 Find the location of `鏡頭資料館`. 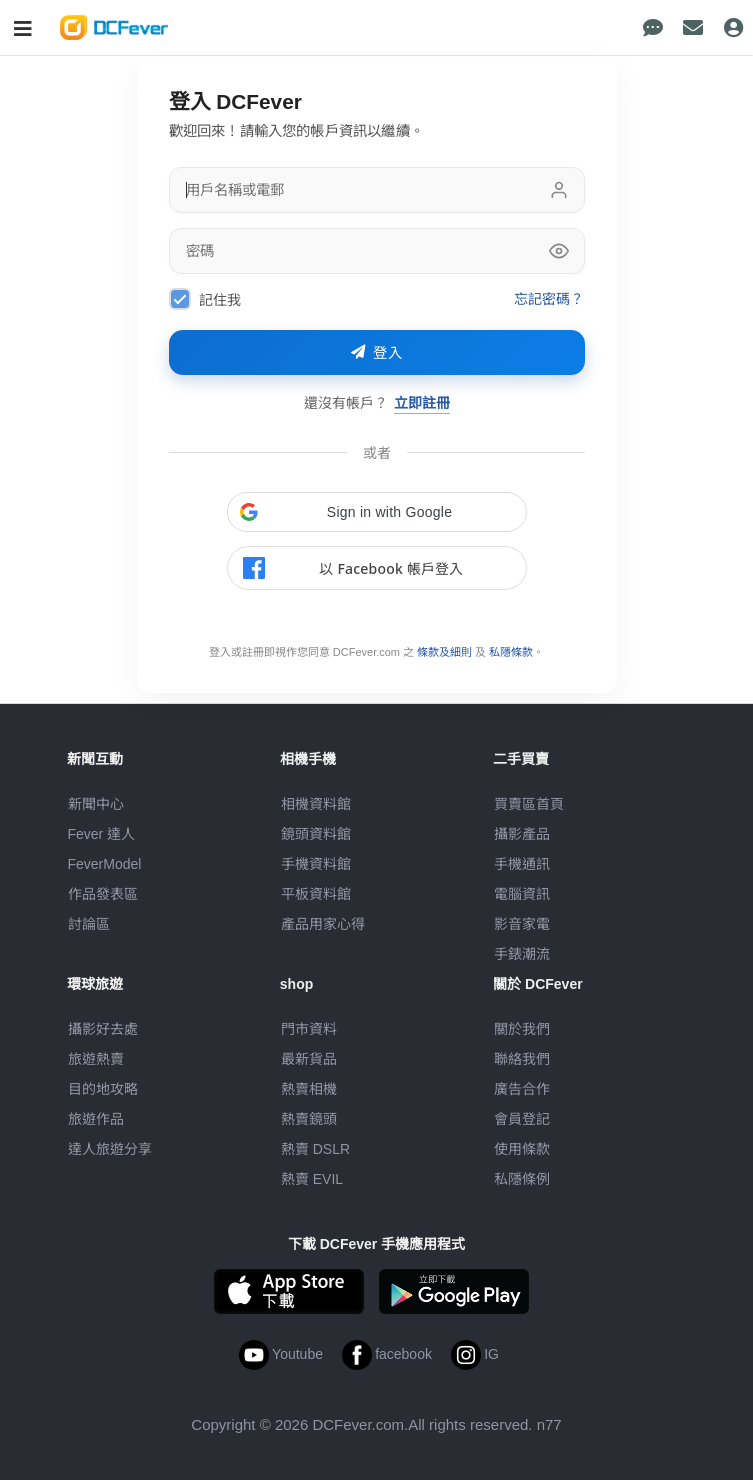

鏡頭資料館 is located at coordinates (316, 834).